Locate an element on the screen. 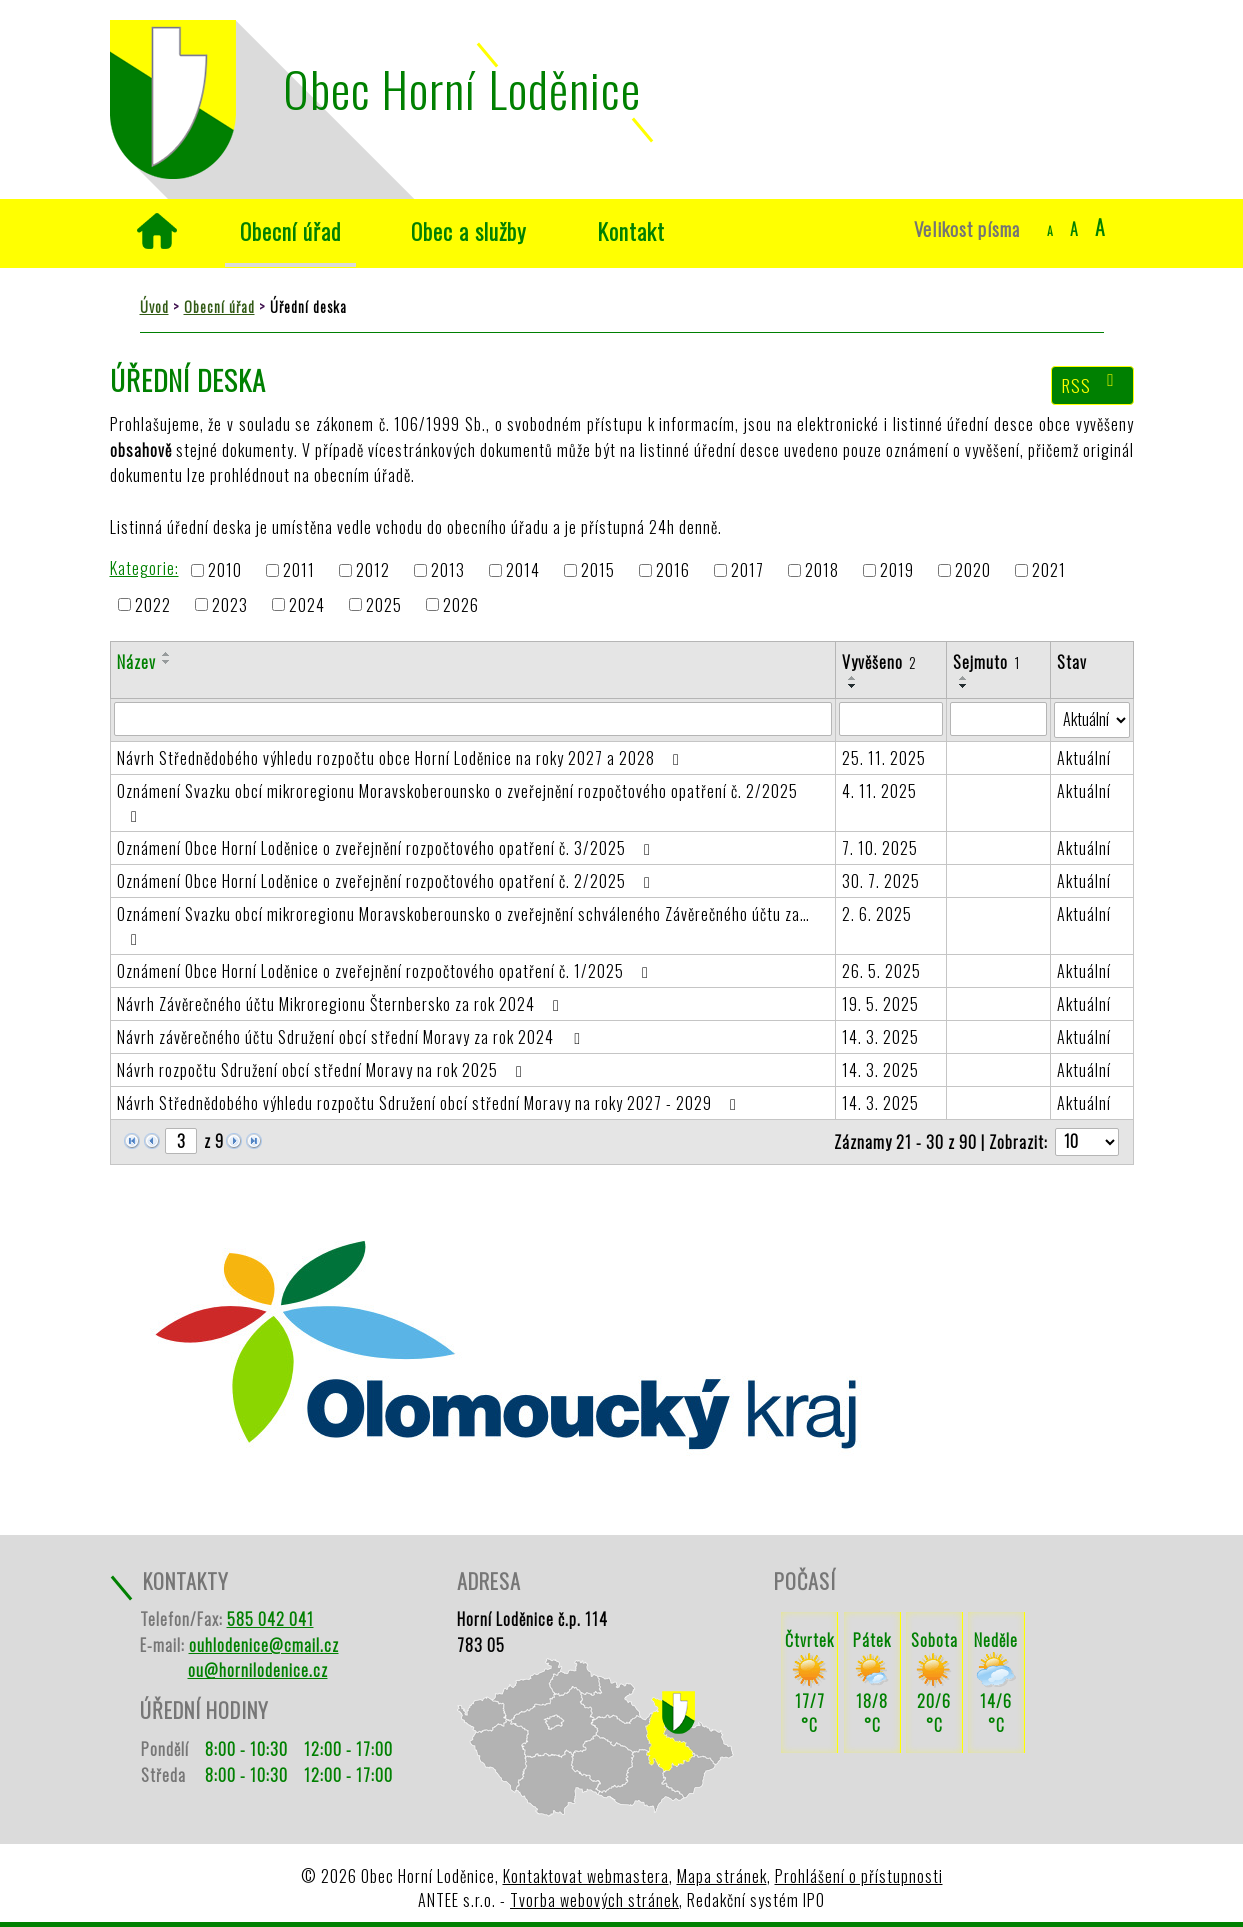 The width and height of the screenshot is (1243, 1927). 2022 is located at coordinates (153, 605).